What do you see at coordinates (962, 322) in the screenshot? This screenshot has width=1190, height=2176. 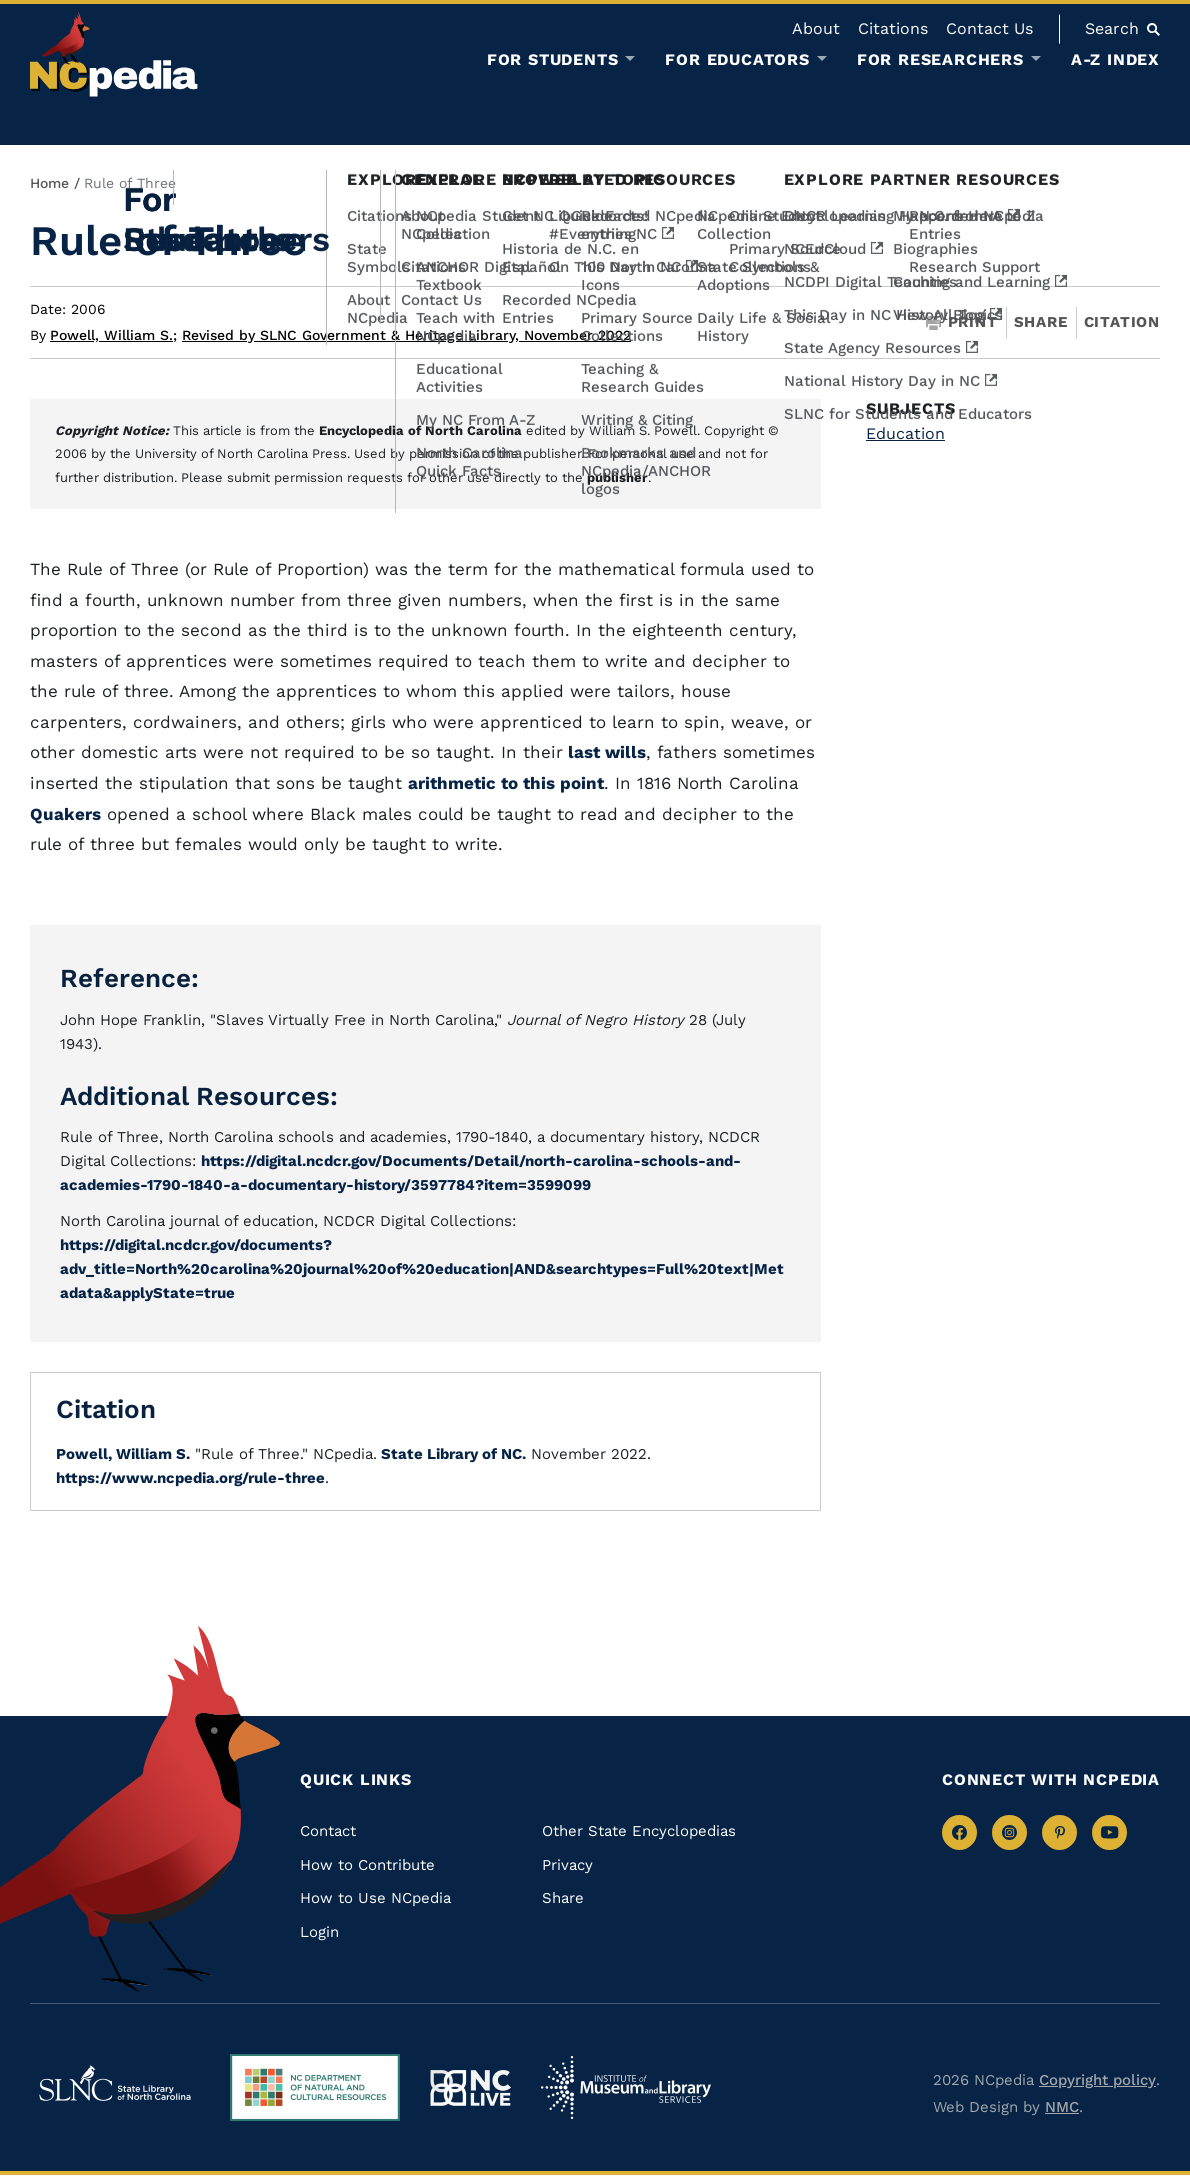 I see `Print` at bounding box center [962, 322].